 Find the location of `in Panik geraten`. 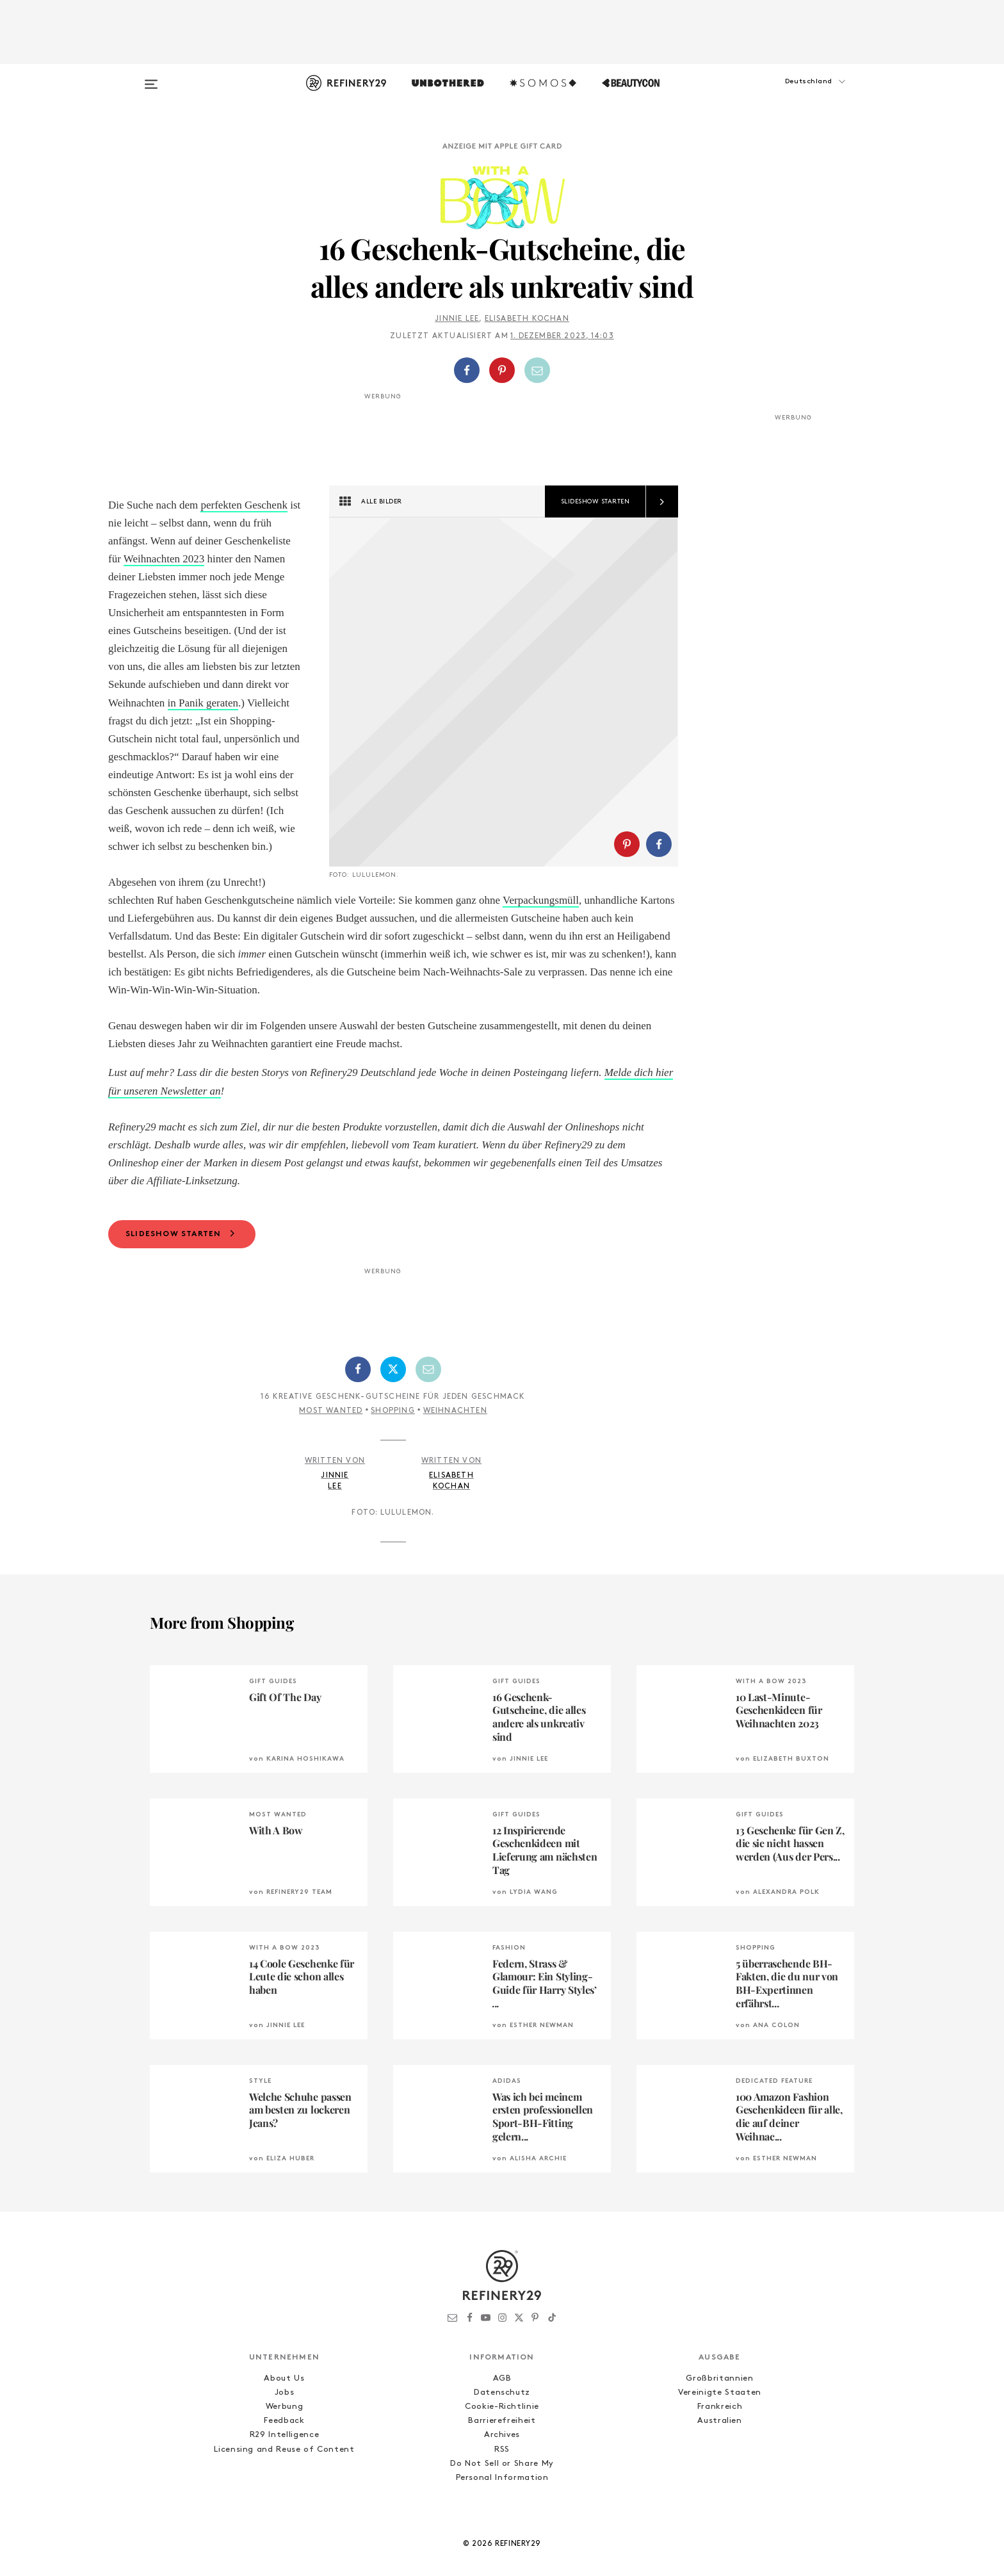

in Panik geraten is located at coordinates (203, 703).